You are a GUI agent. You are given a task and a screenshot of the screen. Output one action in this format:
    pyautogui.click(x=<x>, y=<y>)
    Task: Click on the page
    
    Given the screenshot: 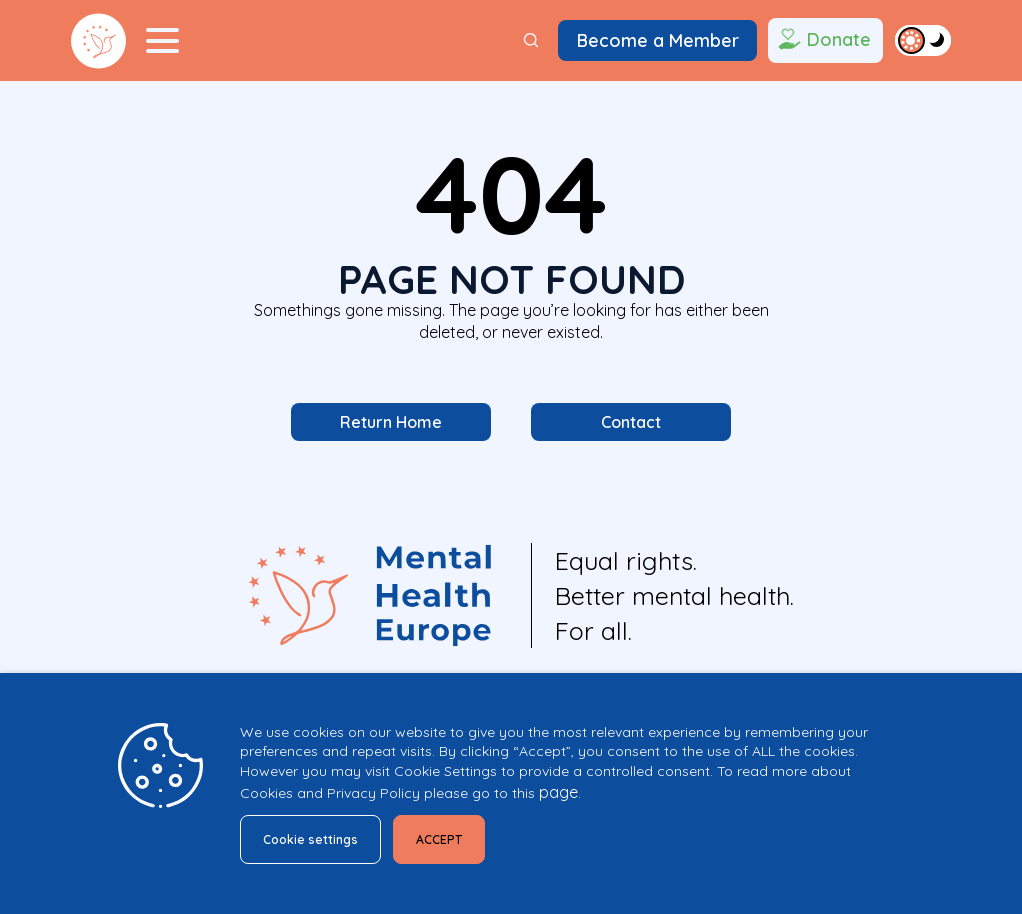 What is the action you would take?
    pyautogui.click(x=558, y=787)
    